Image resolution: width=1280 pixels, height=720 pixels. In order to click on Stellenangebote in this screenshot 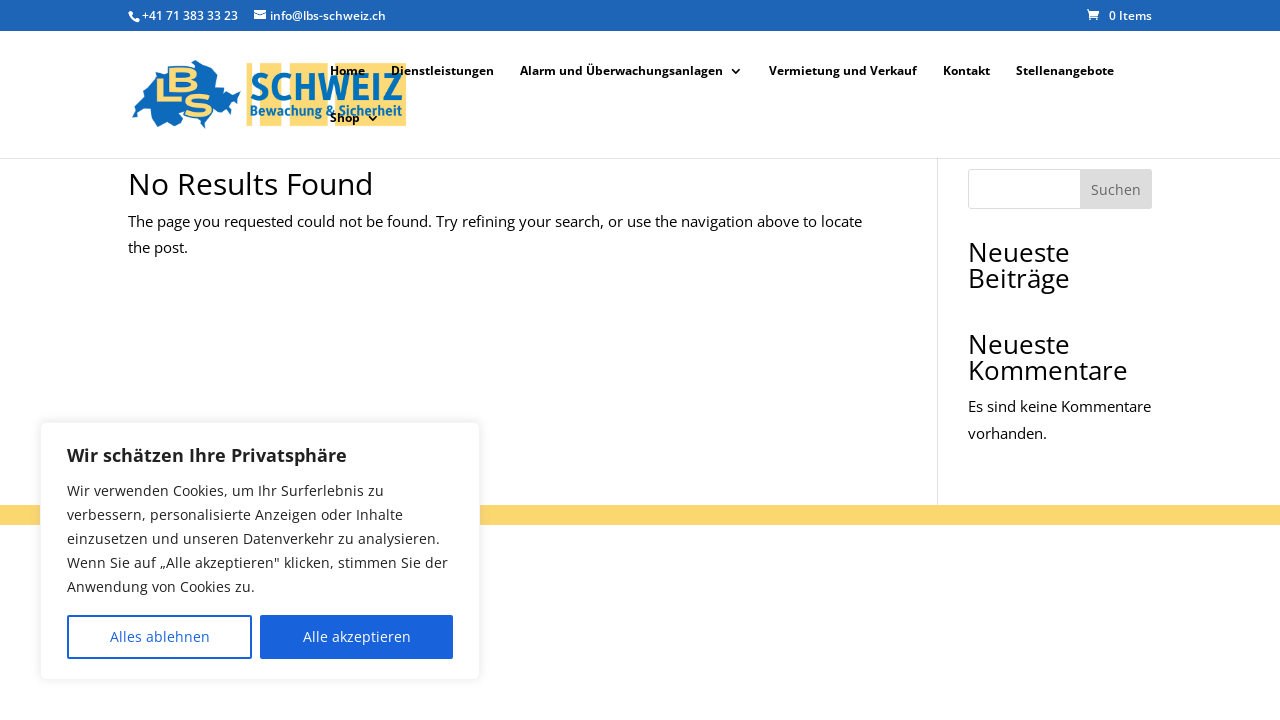, I will do `click(1065, 71)`.